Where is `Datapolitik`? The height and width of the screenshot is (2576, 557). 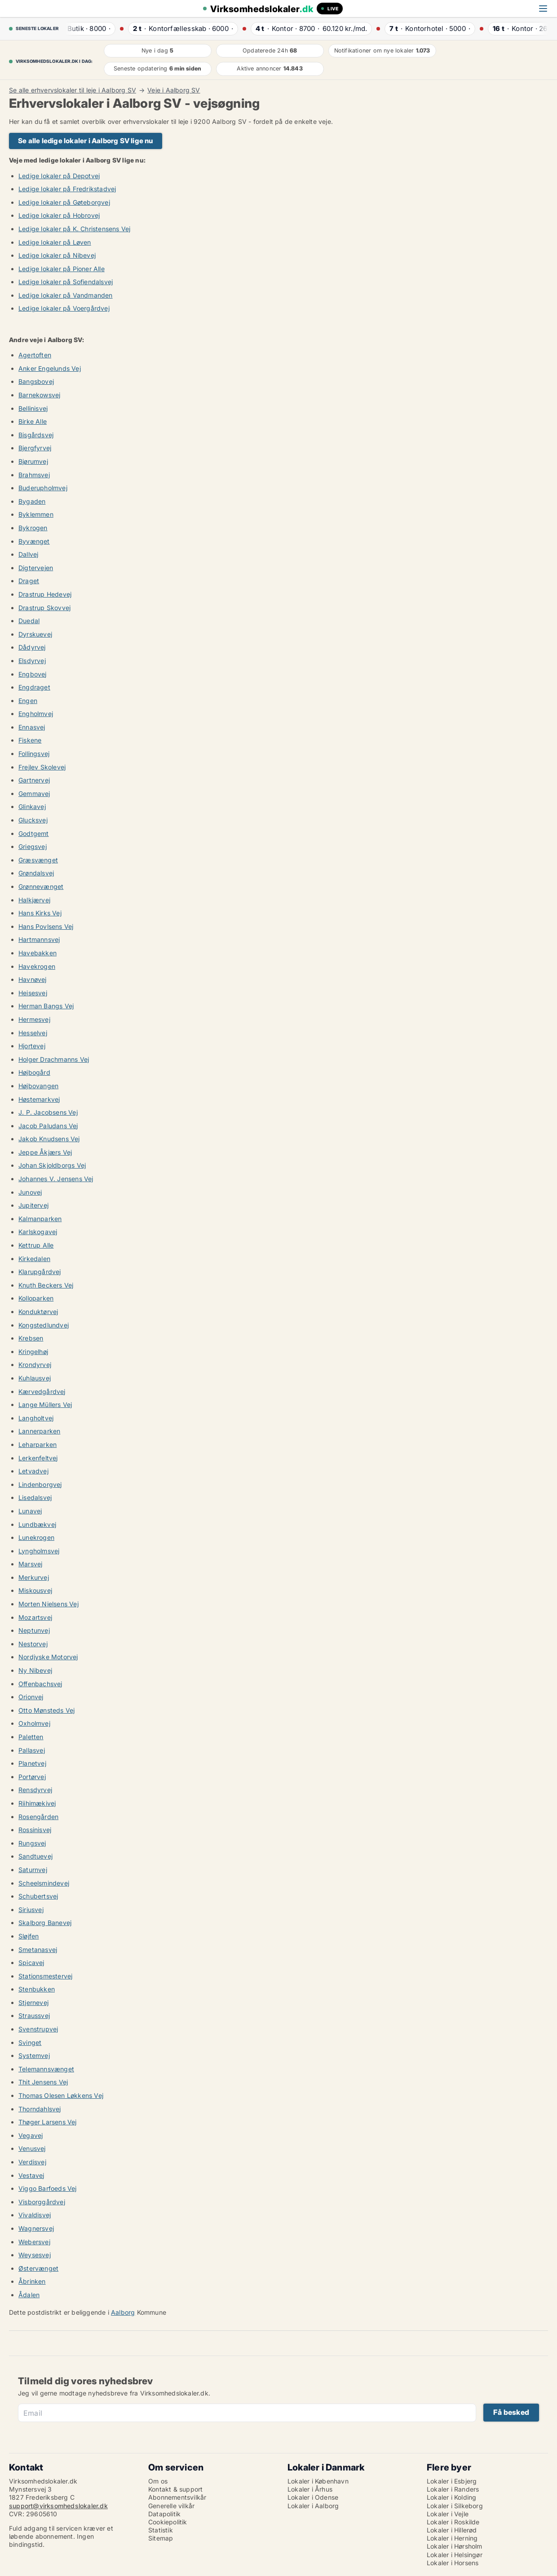 Datapolitik is located at coordinates (164, 2514).